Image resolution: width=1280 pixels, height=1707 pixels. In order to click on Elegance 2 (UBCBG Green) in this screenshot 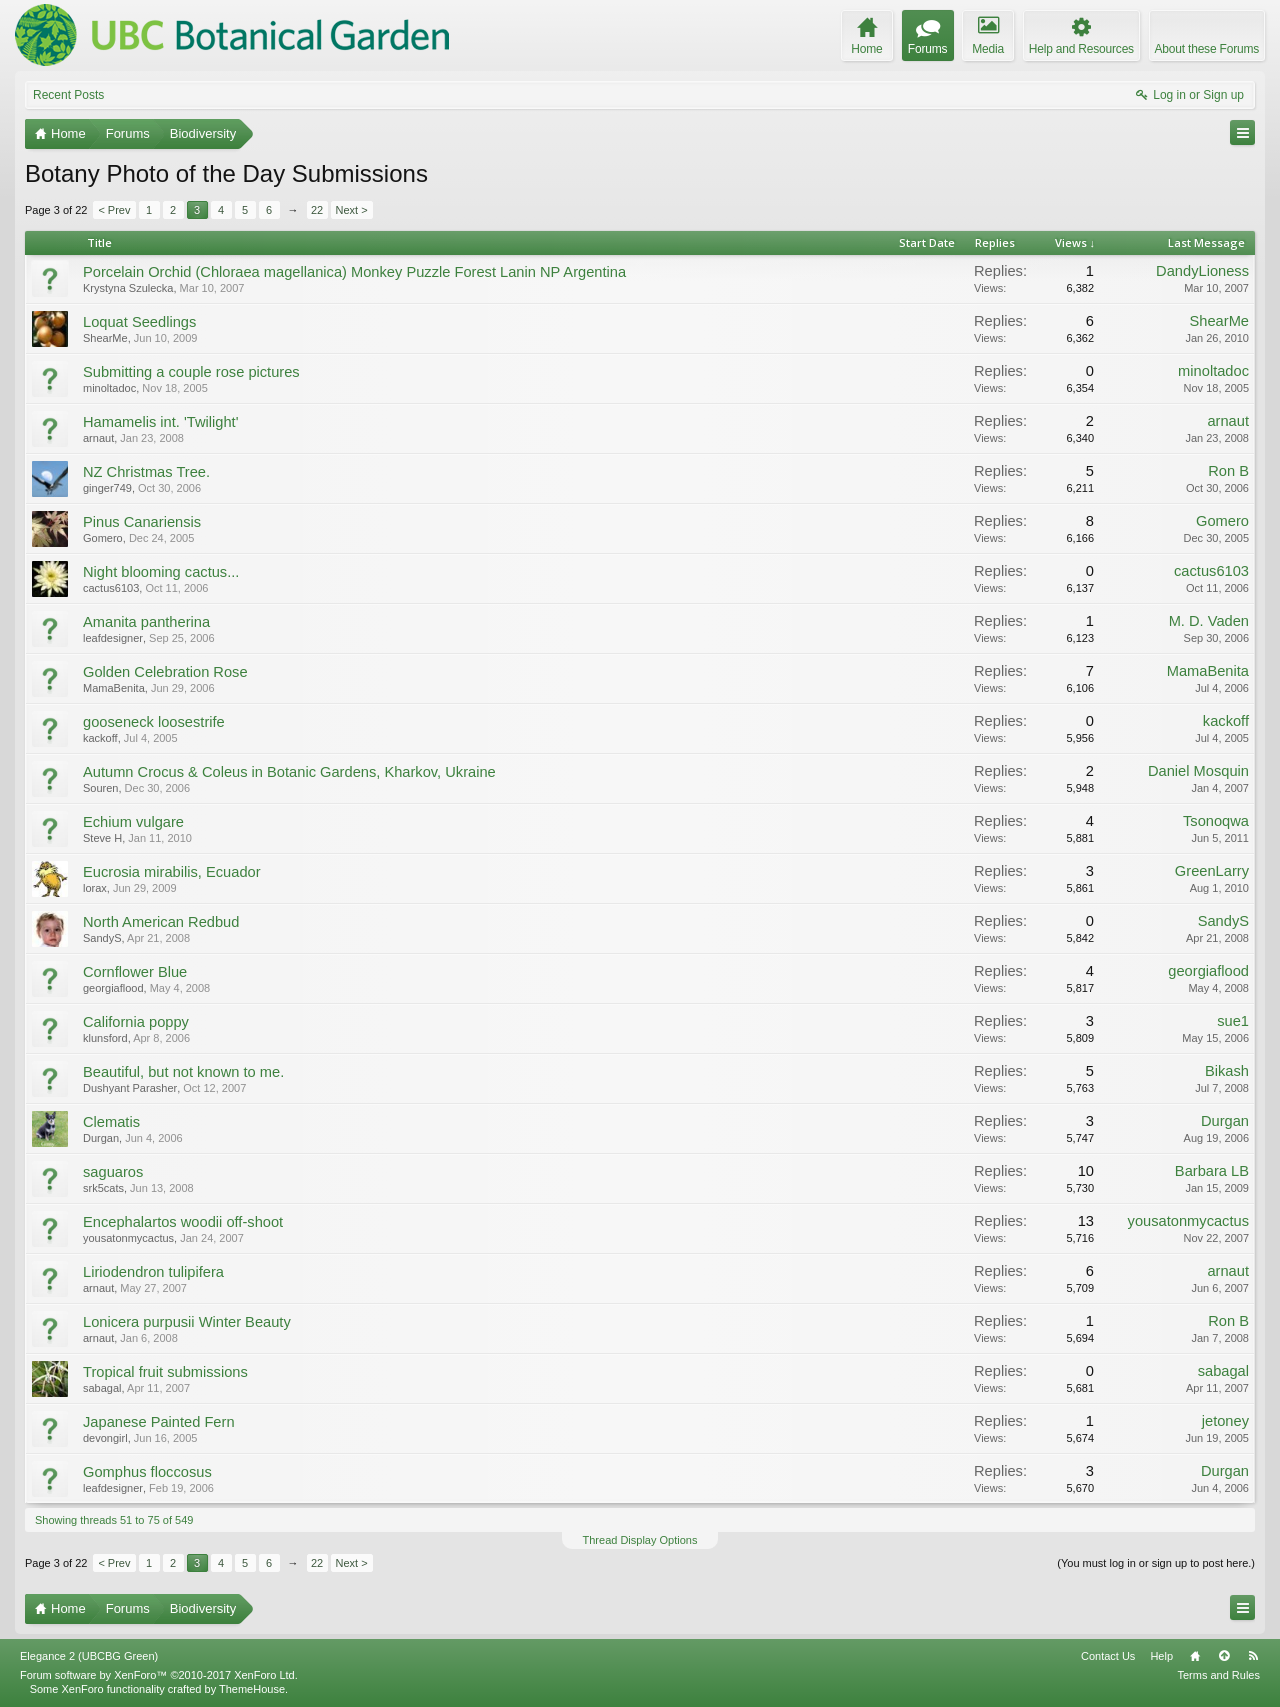, I will do `click(89, 1656)`.